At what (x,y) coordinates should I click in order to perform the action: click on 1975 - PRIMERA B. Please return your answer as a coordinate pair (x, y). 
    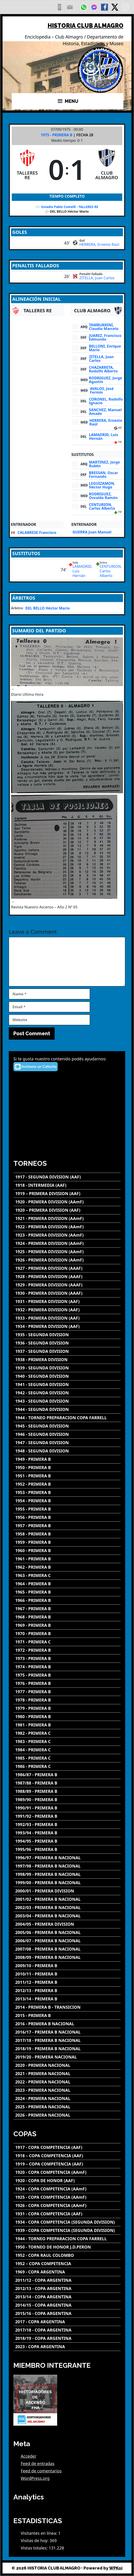
    Looking at the image, I should click on (57, 134).